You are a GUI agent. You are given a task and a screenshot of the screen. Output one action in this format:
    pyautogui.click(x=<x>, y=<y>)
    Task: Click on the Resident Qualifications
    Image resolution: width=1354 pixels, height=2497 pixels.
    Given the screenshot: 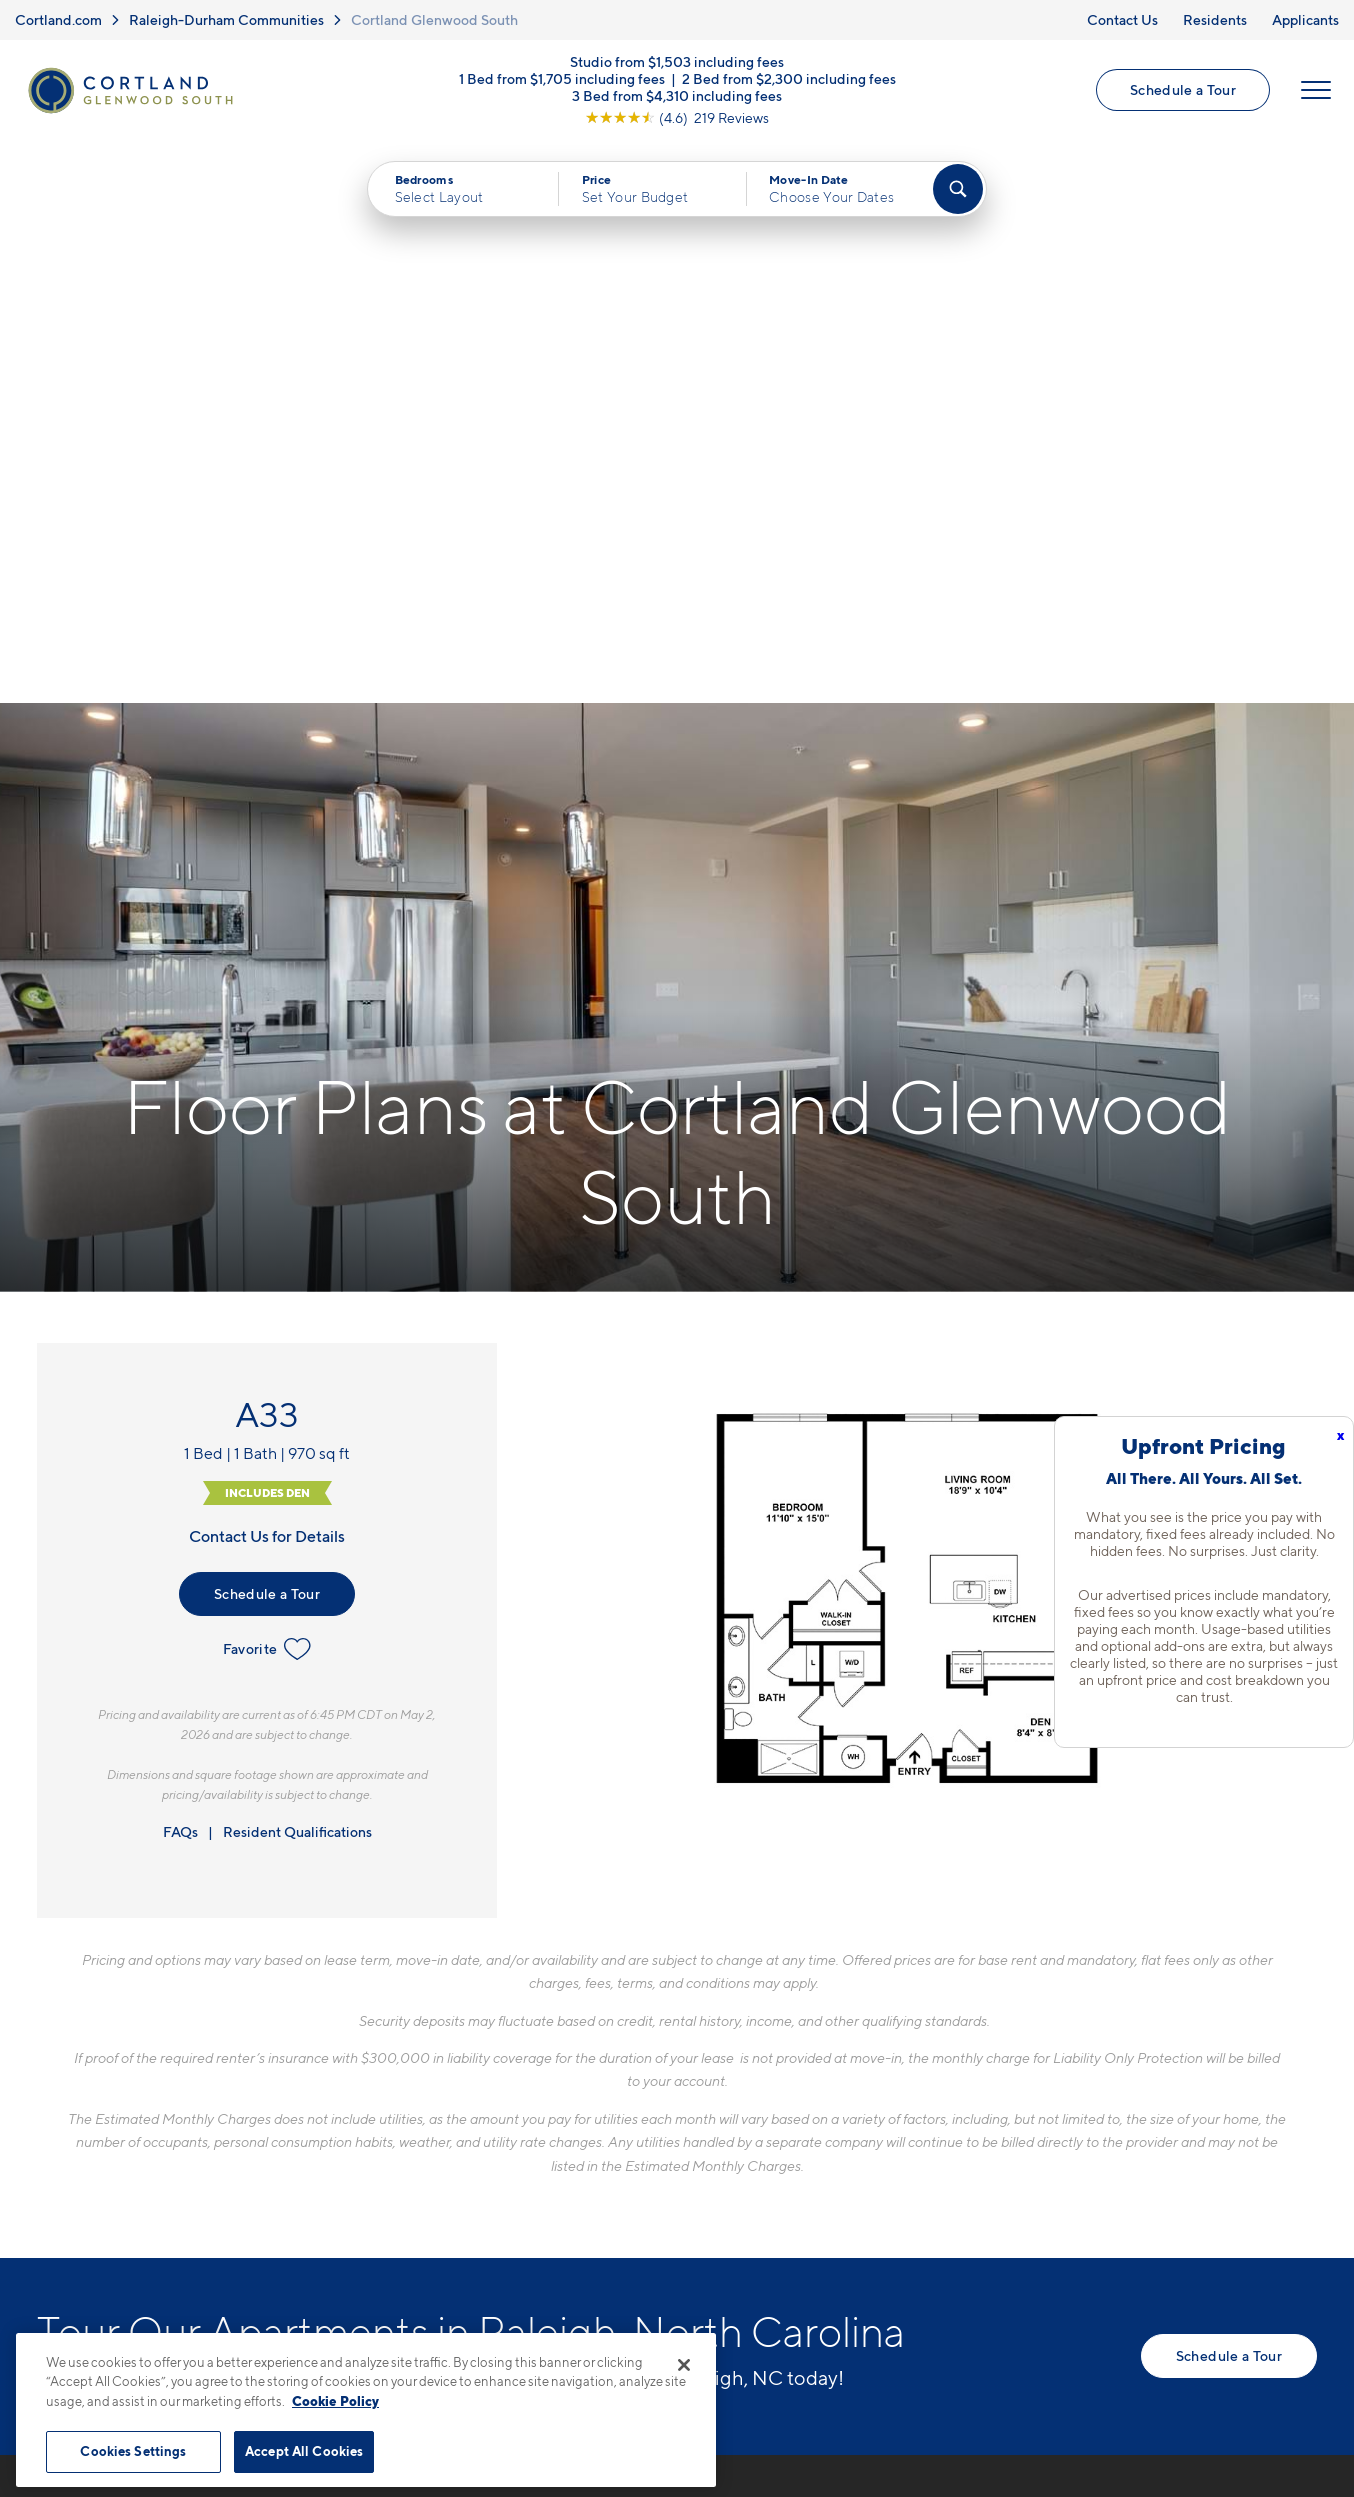 What is the action you would take?
    pyautogui.click(x=297, y=1269)
    